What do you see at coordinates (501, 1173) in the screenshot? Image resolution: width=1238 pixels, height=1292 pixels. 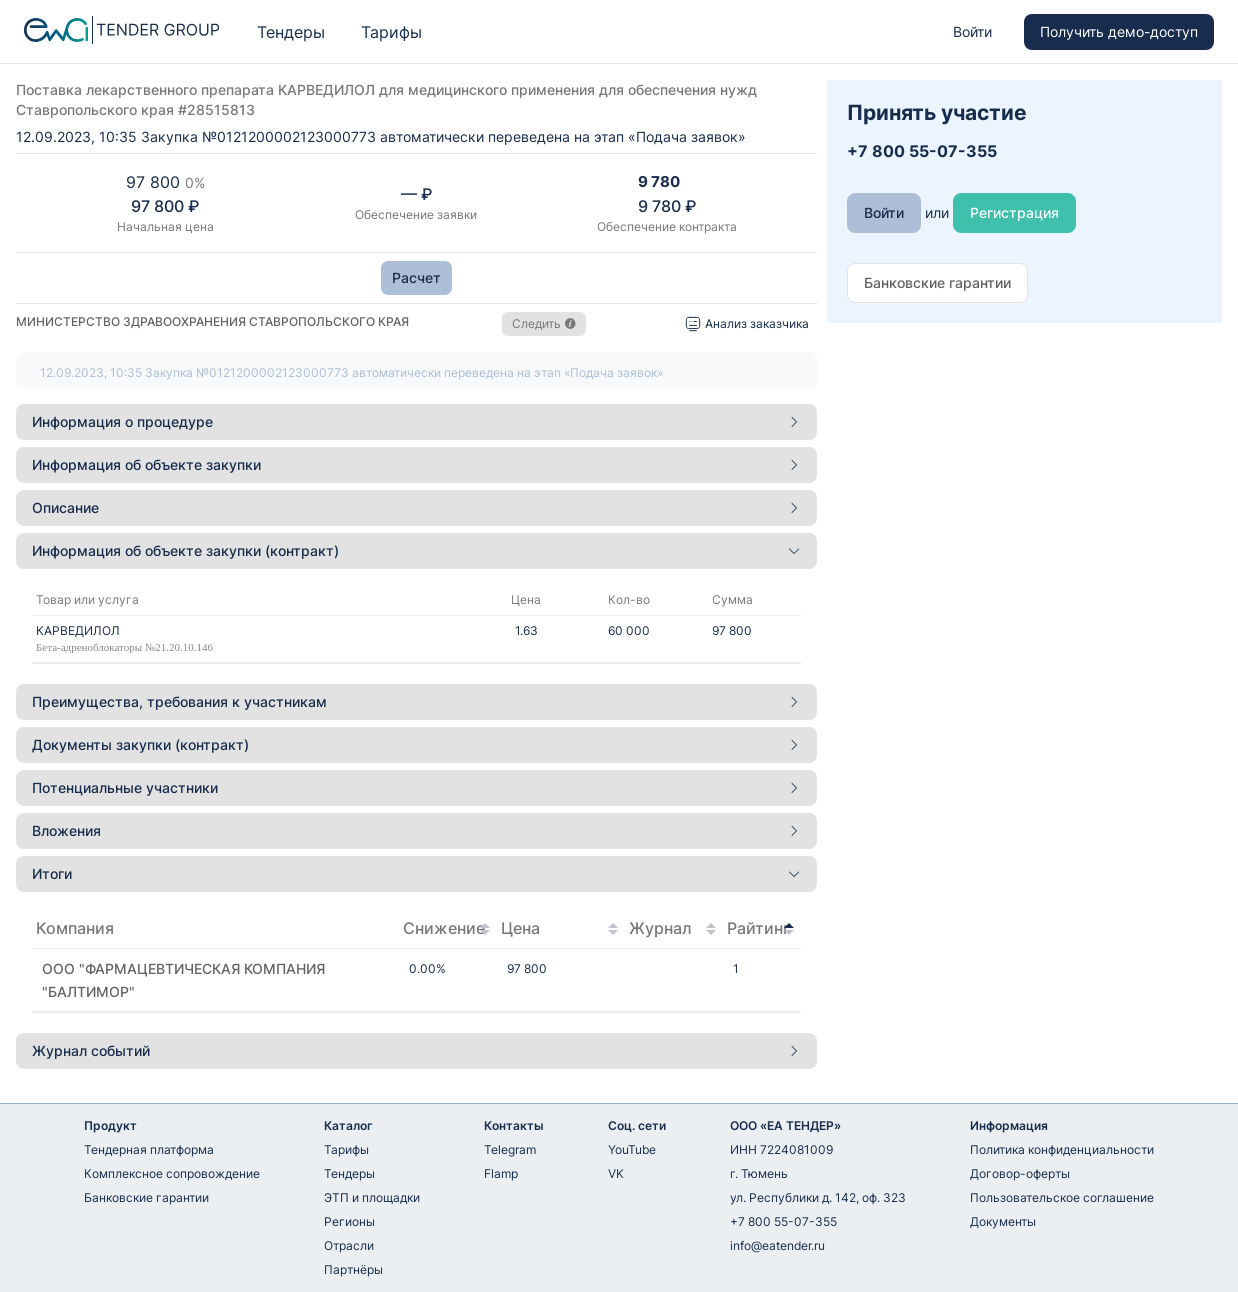 I see `Flamp` at bounding box center [501, 1173].